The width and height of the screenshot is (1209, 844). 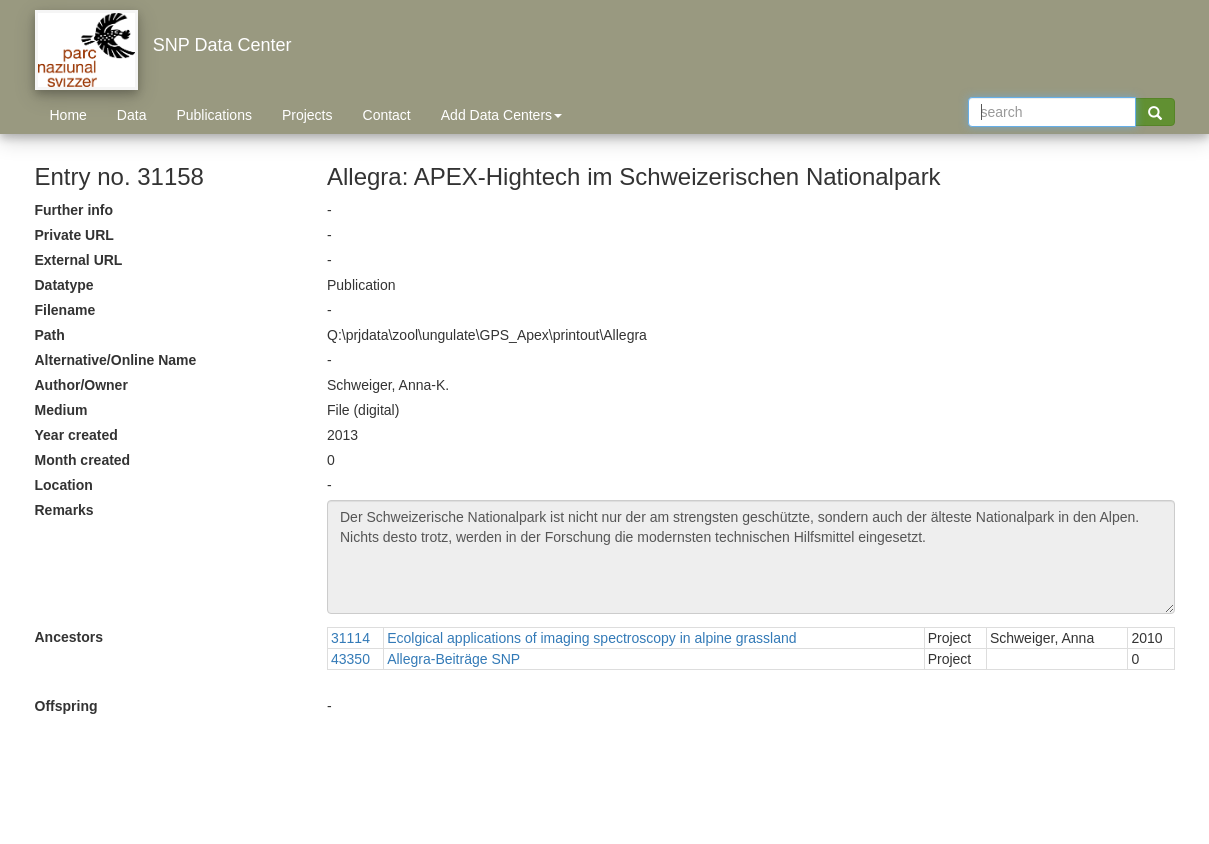 What do you see at coordinates (132, 115) in the screenshot?
I see `Data` at bounding box center [132, 115].